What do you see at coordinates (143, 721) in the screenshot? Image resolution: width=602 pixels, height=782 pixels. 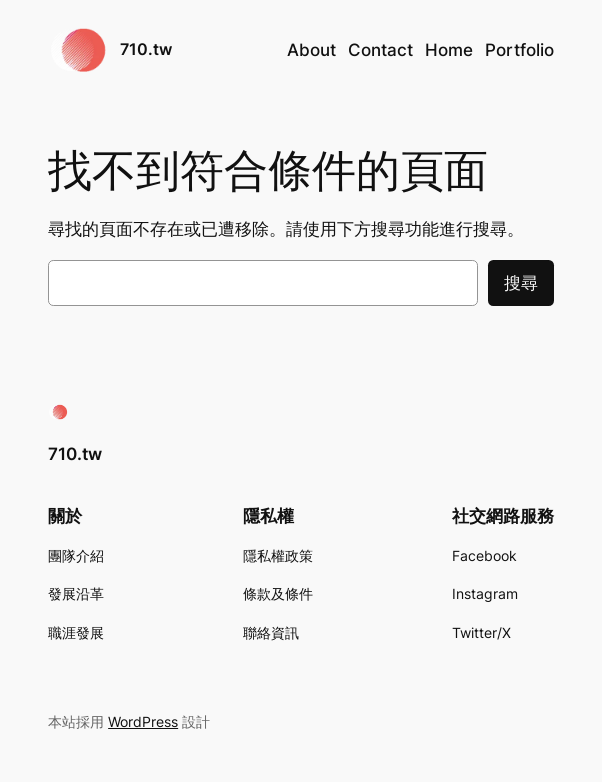 I see `WordPress` at bounding box center [143, 721].